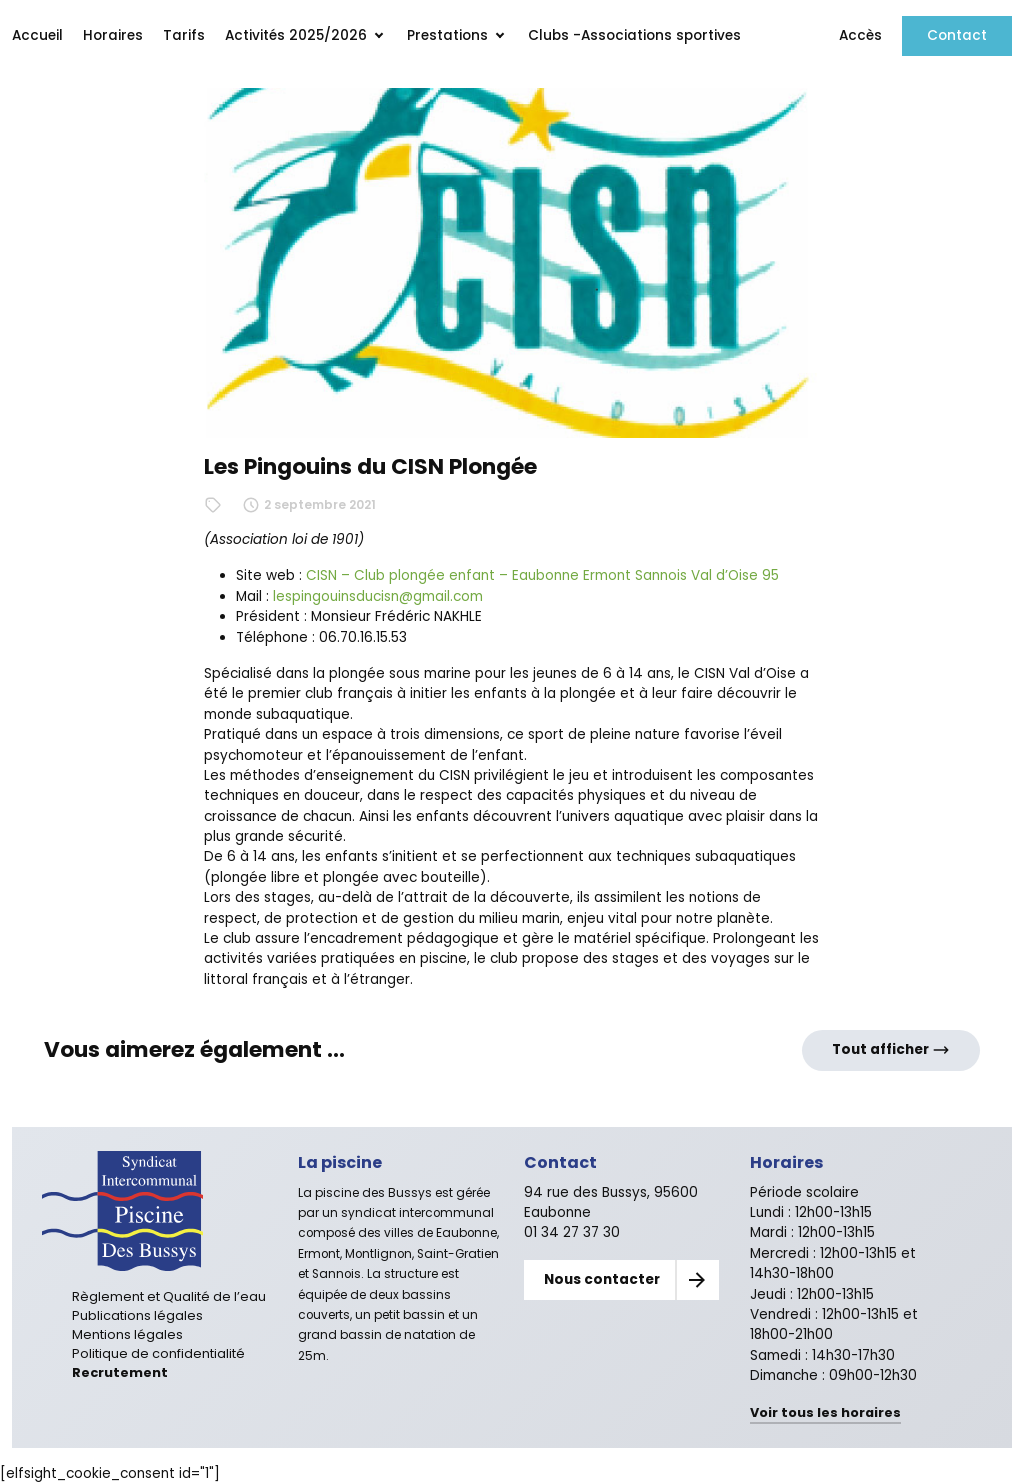  Describe the element at coordinates (169, 1296) in the screenshot. I see `Règlement et Qualité de l’eau` at that location.